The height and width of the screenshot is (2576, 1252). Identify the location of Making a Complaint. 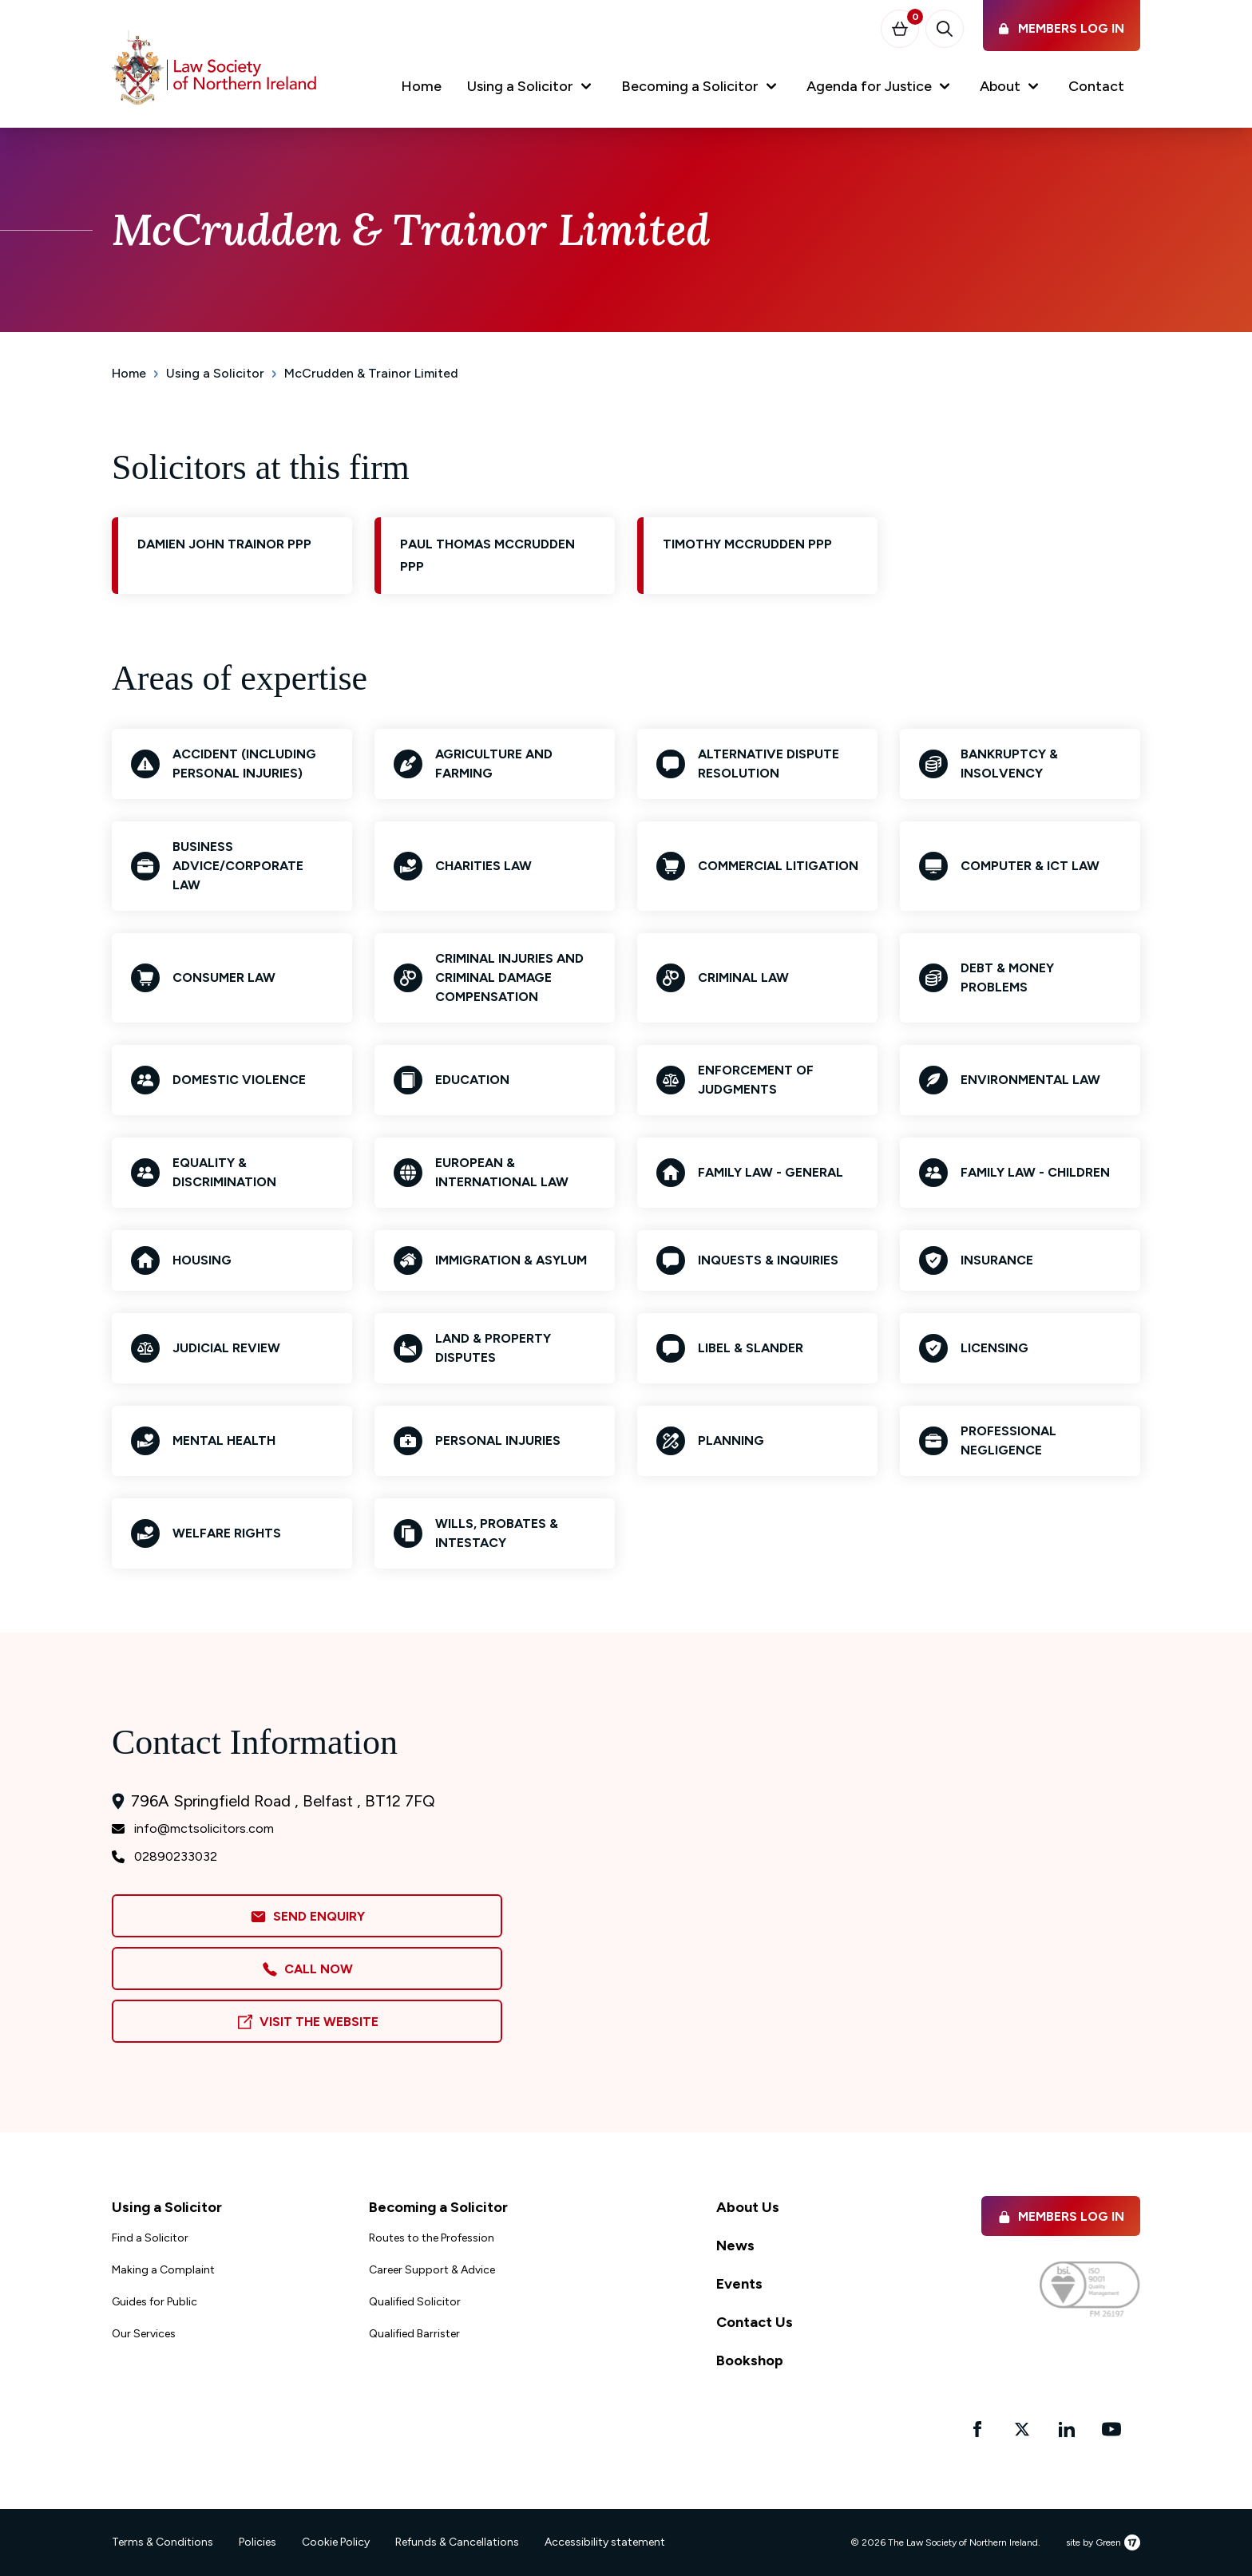
(163, 2270).